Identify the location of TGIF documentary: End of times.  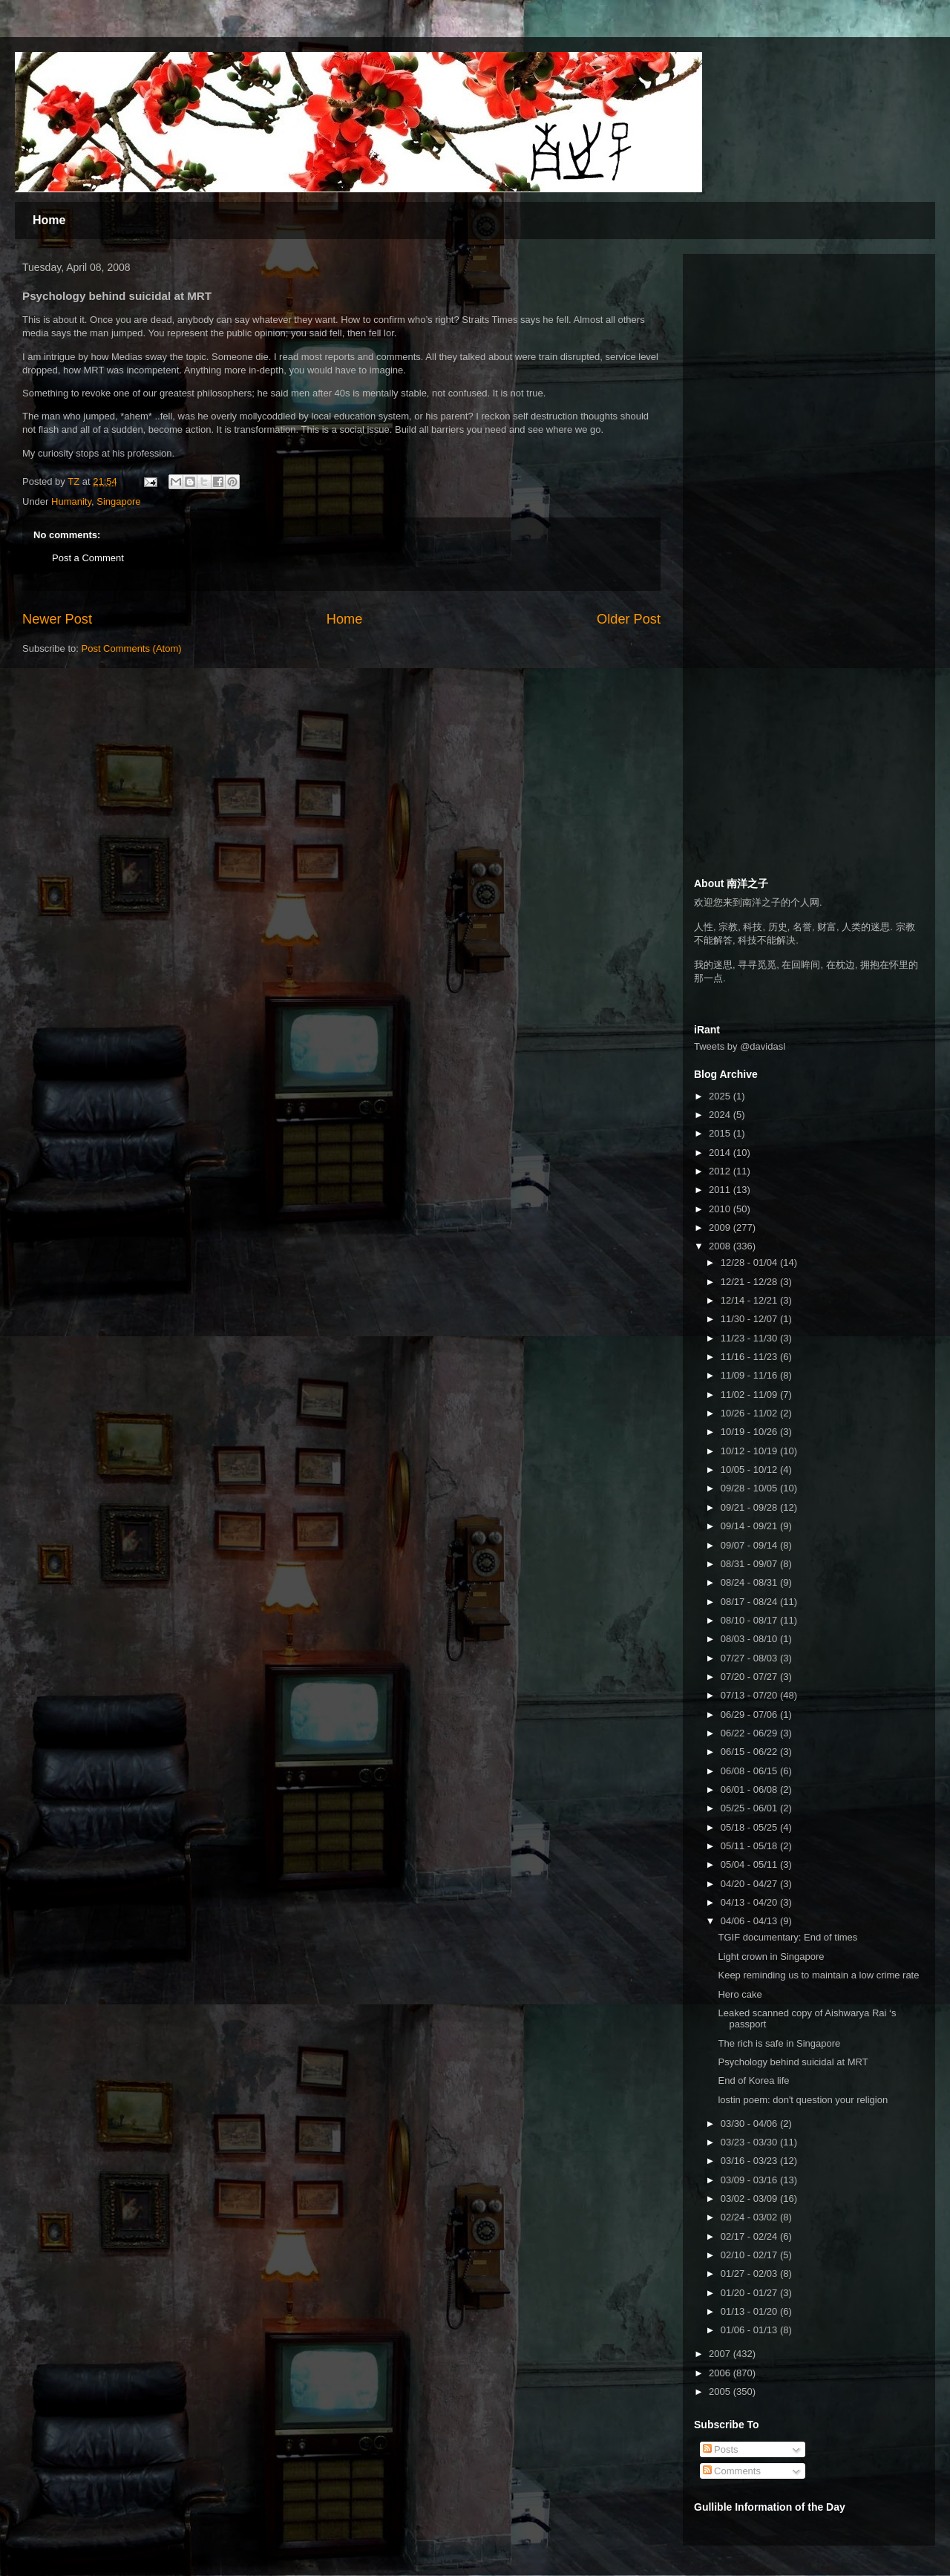
(787, 1937).